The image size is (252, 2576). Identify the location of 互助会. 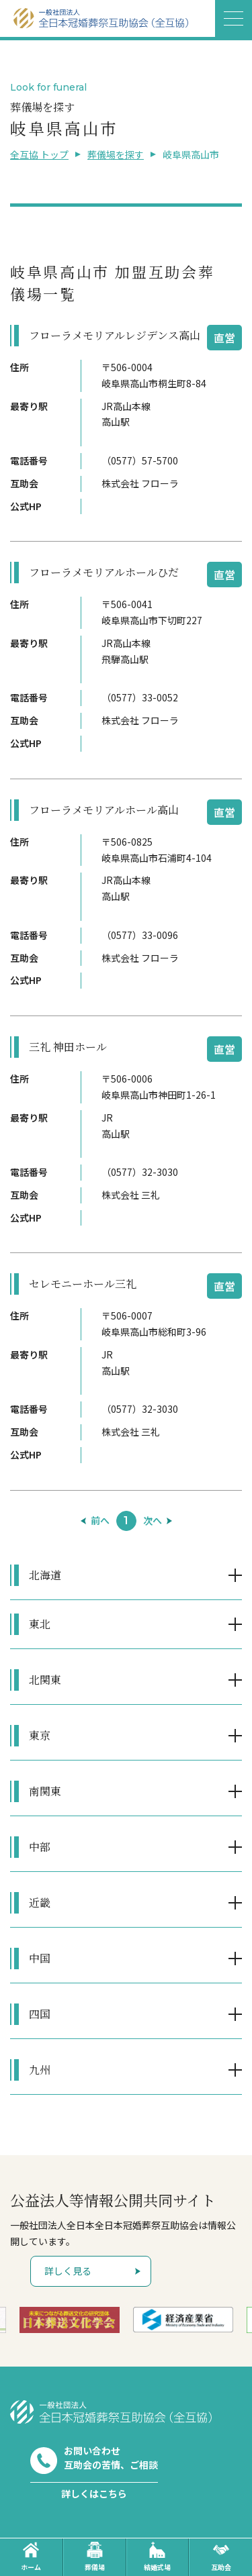
(221, 2557).